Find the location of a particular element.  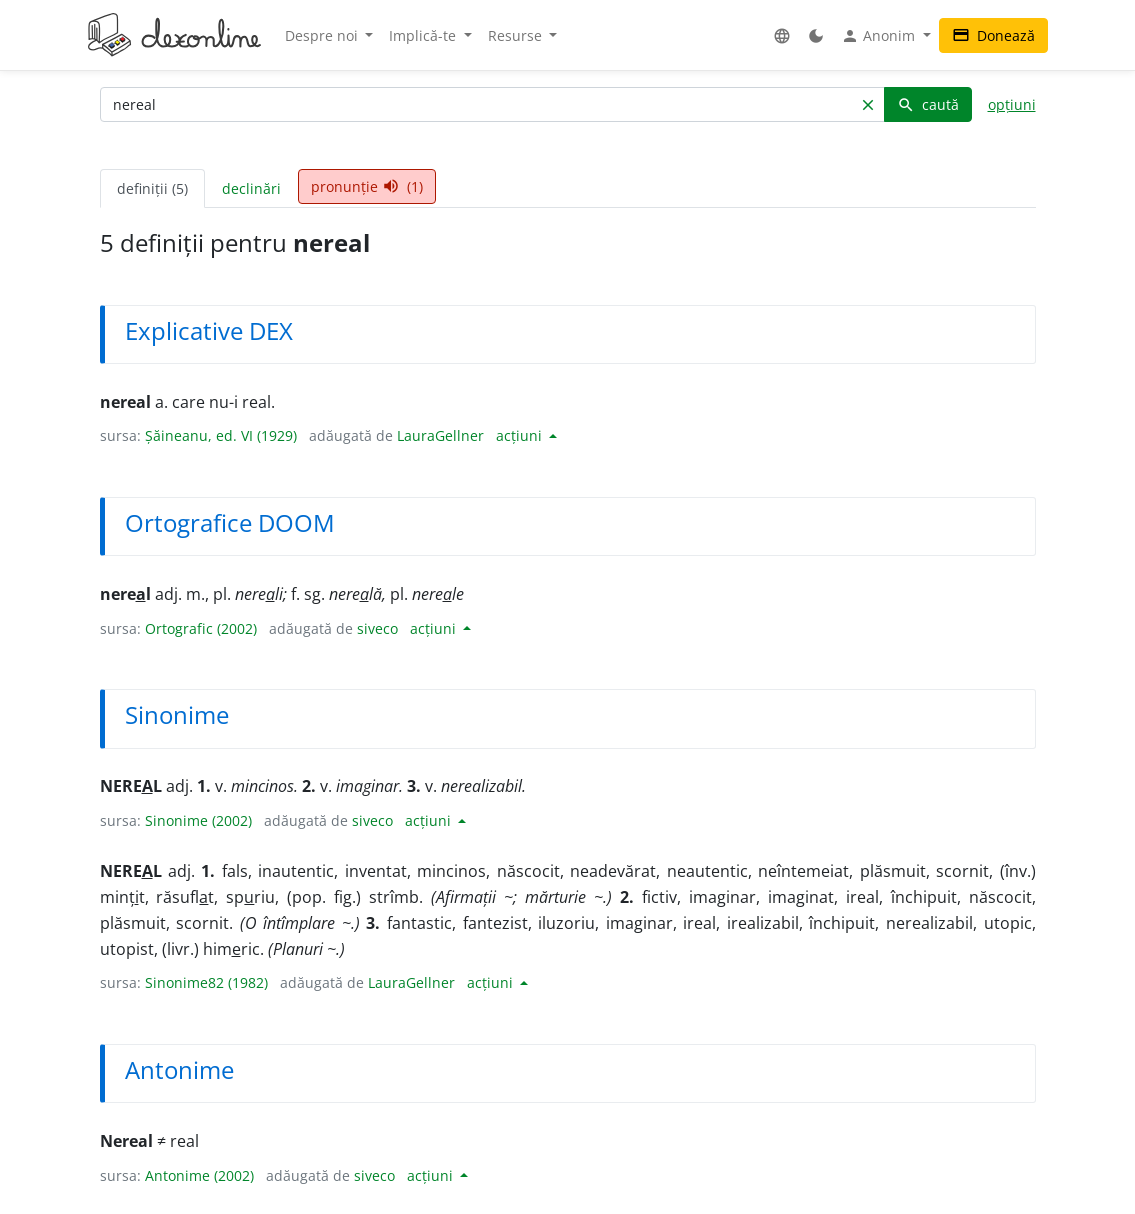

opțiuni is located at coordinates (1012, 104).